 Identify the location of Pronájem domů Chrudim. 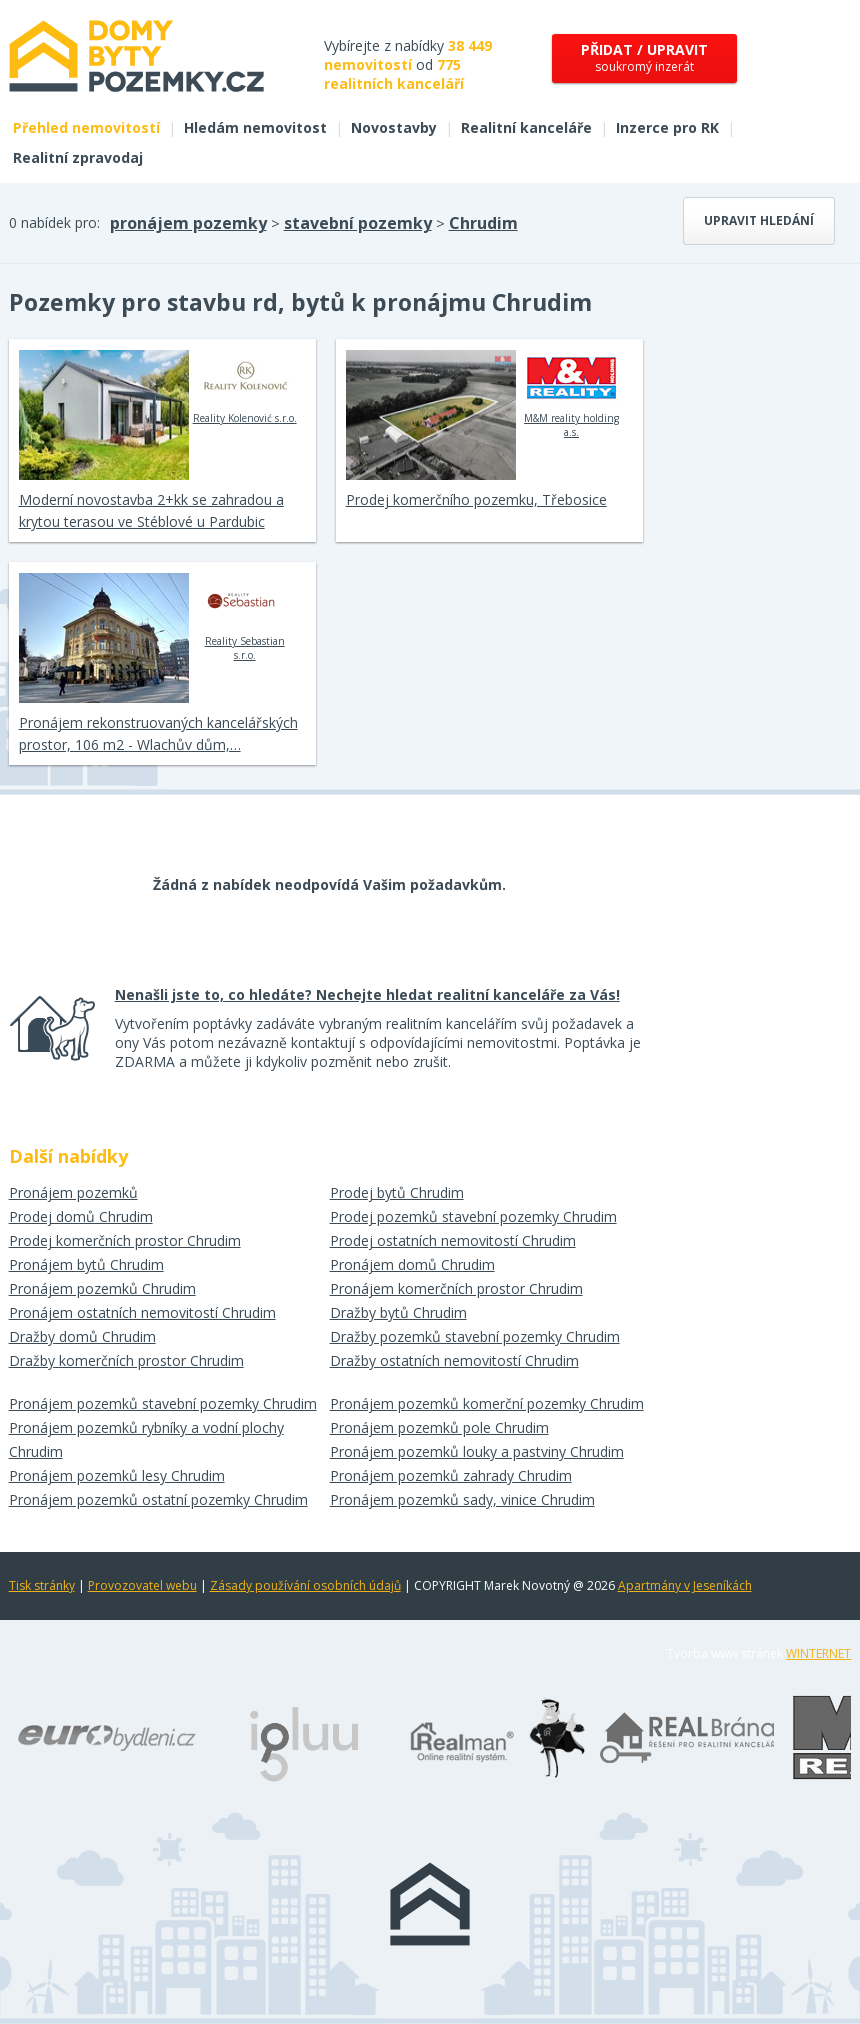
(412, 1264).